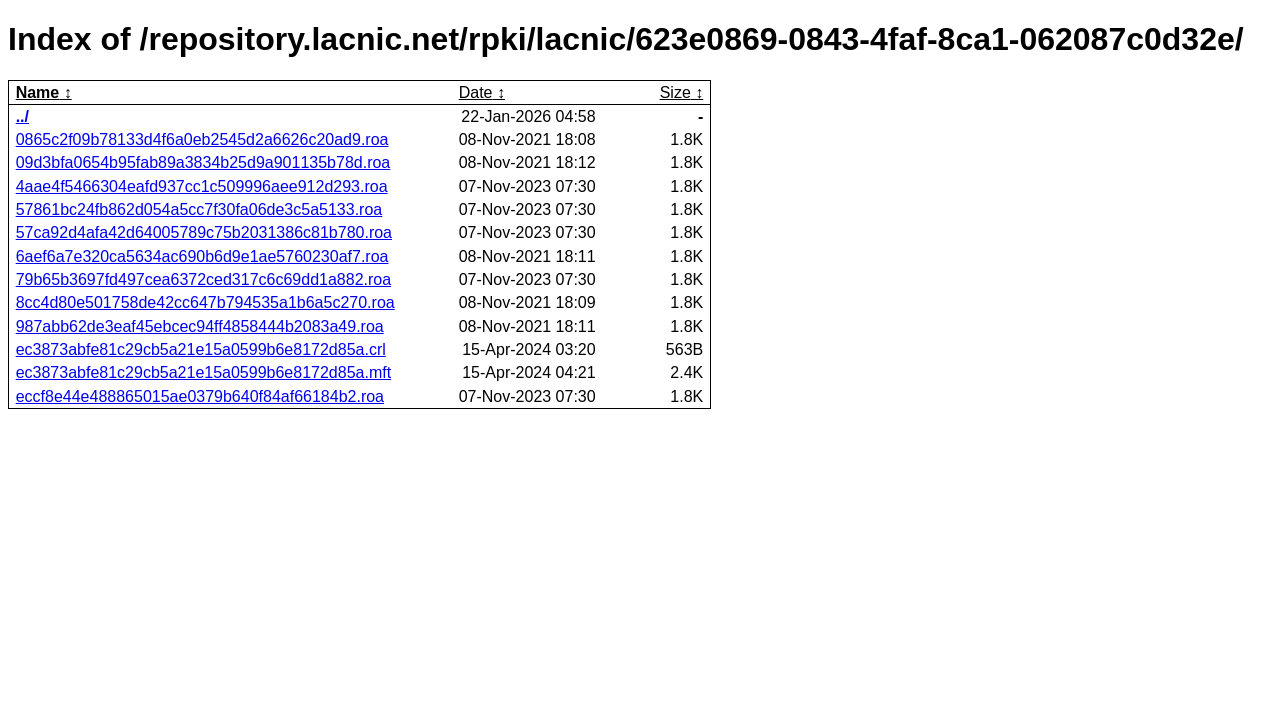 The width and height of the screenshot is (1280, 720). Describe the element at coordinates (201, 349) in the screenshot. I see `ec3873abfe81c29cb5a21e15a0599b6e8172d85a.crl` at that location.